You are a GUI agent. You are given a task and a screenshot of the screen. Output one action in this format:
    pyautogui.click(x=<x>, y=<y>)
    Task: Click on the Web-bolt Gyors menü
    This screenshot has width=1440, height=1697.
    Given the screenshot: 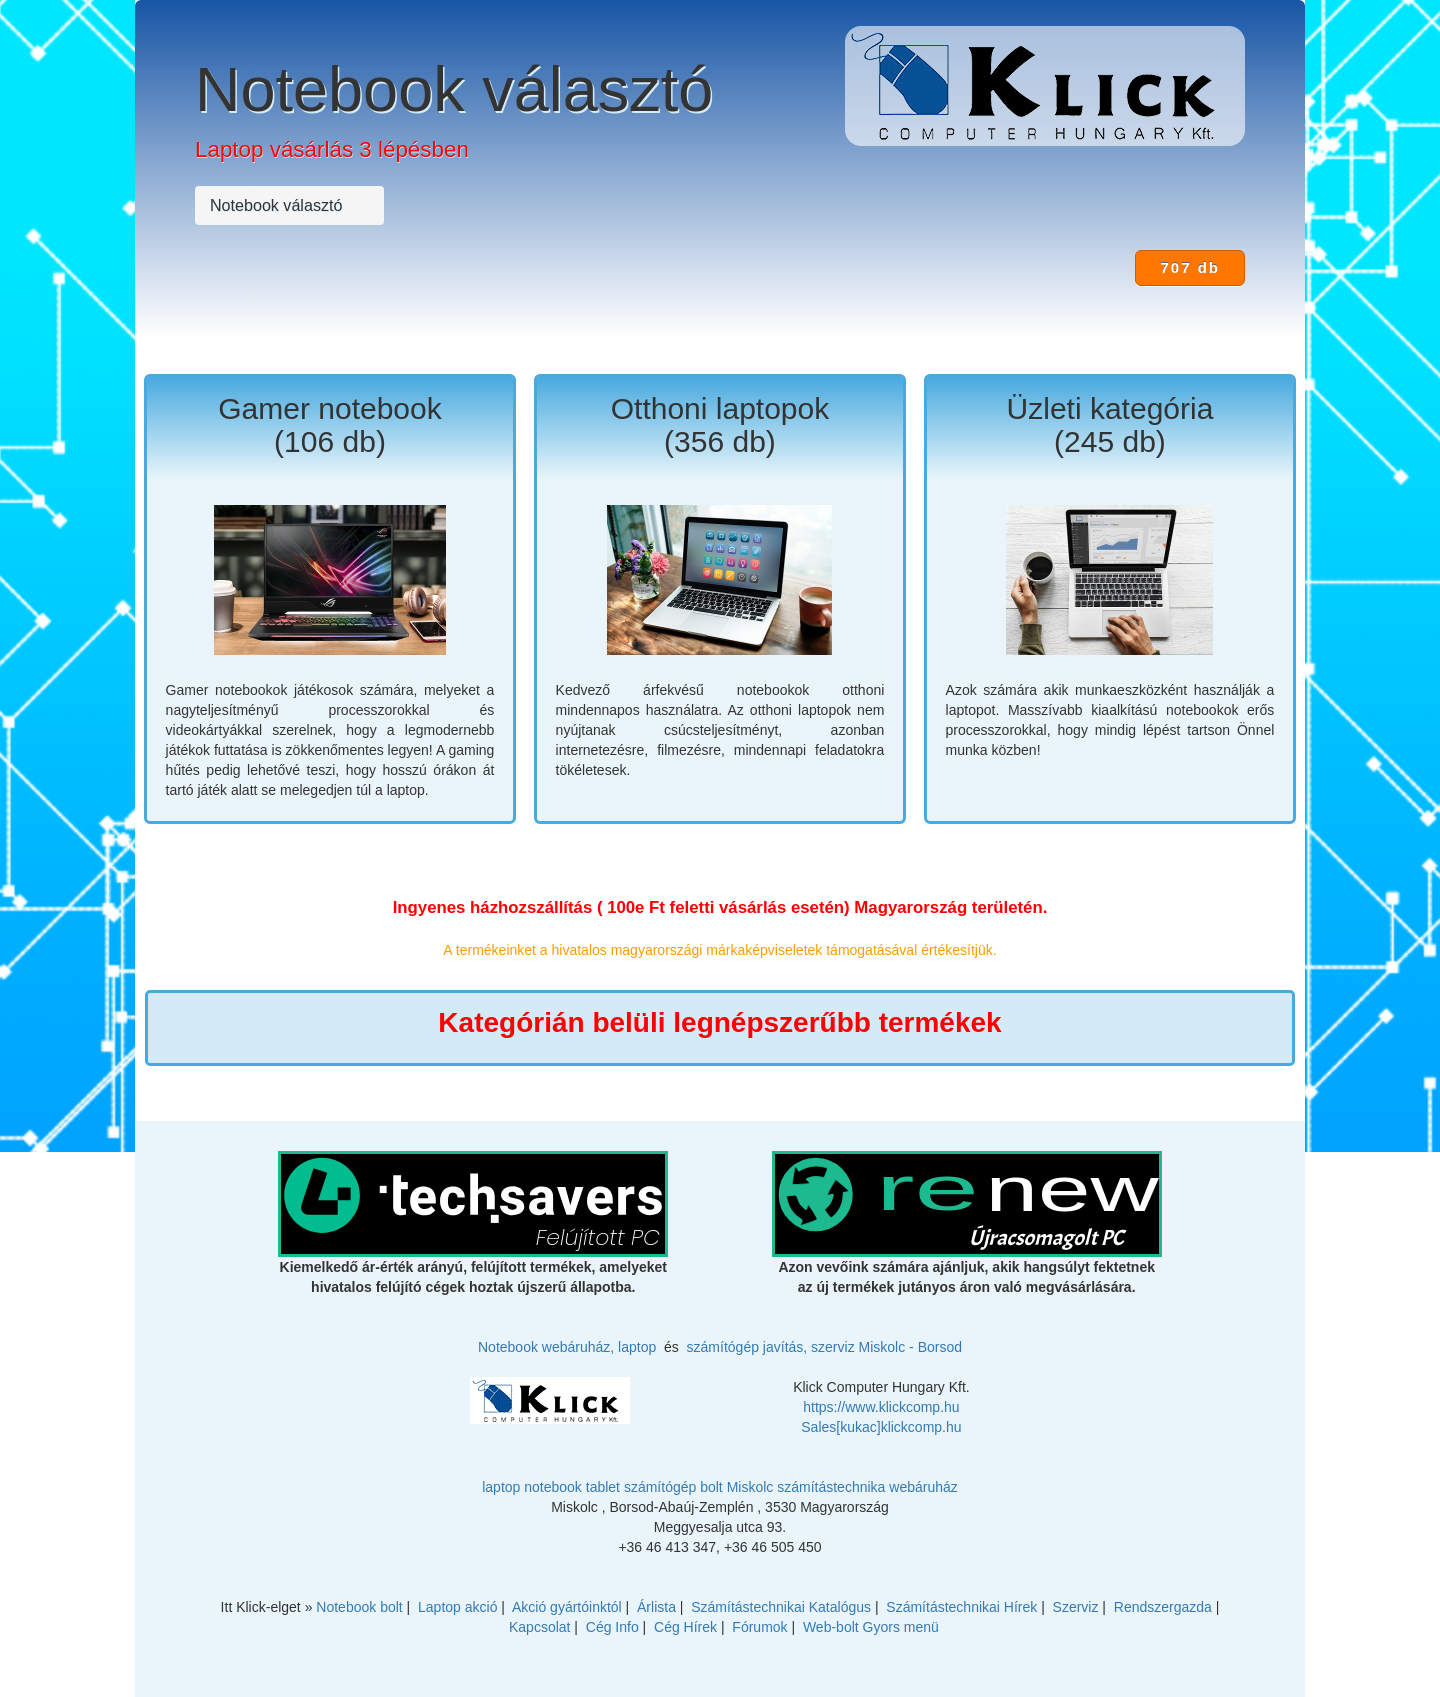 What is the action you would take?
    pyautogui.click(x=871, y=1627)
    